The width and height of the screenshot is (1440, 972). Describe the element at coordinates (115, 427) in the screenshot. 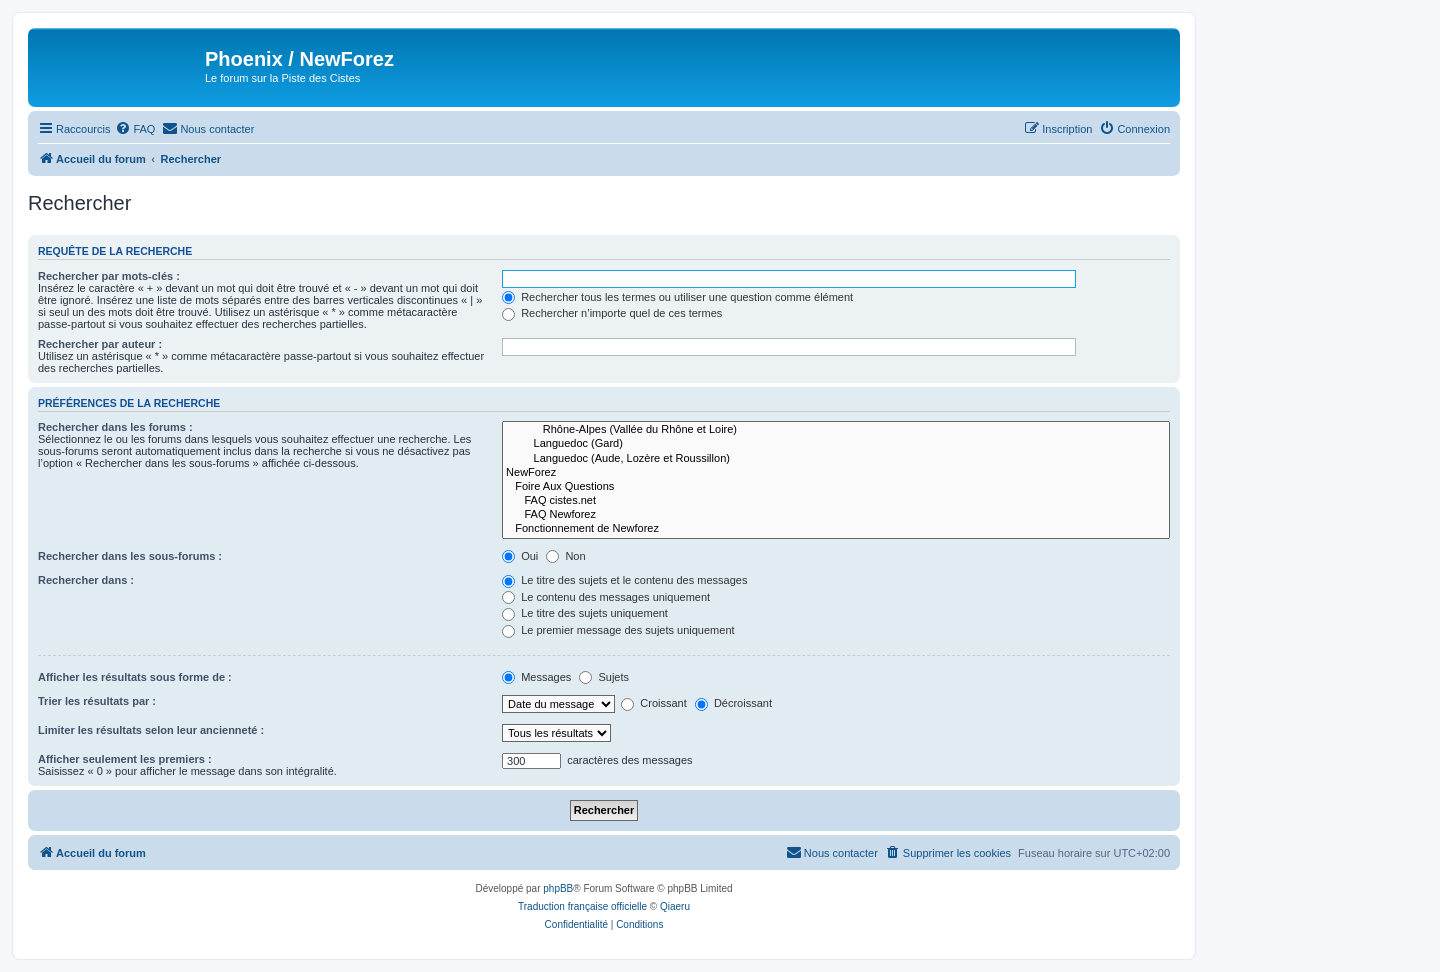

I see `Rechercher dans les forums :` at that location.